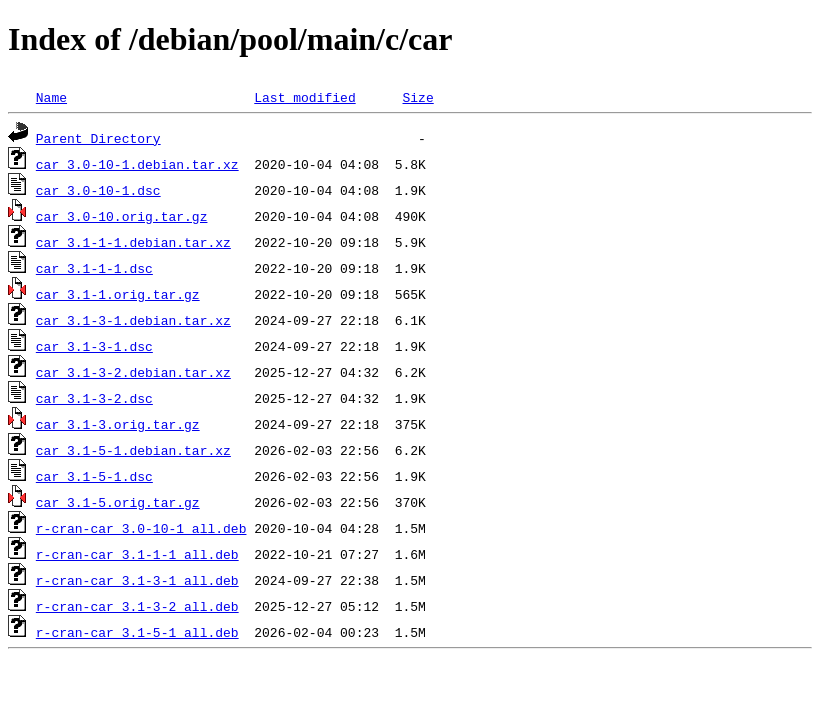  What do you see at coordinates (118, 294) in the screenshot?
I see `car_3.1-1.orig.tar.gz` at bounding box center [118, 294].